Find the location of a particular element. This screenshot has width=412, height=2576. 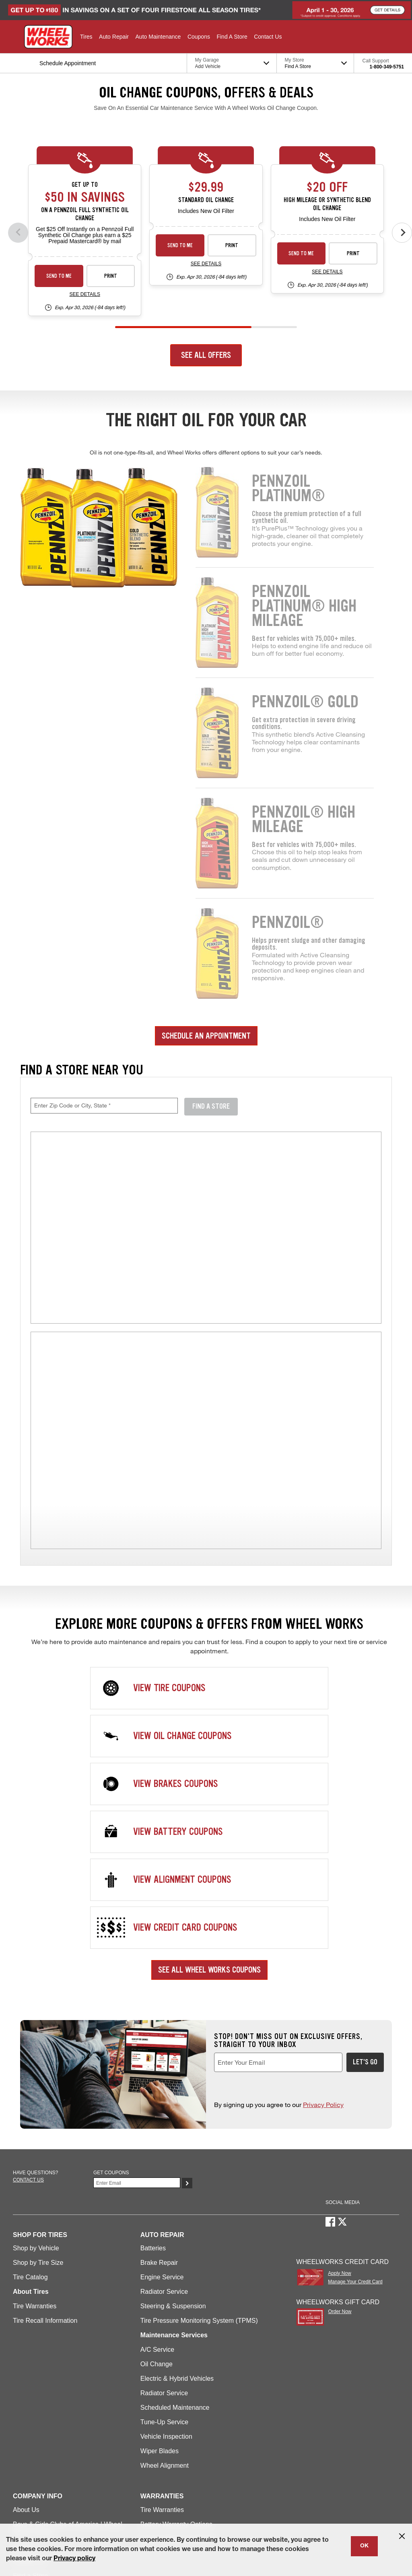

Contact Us is located at coordinates (29, 2369).